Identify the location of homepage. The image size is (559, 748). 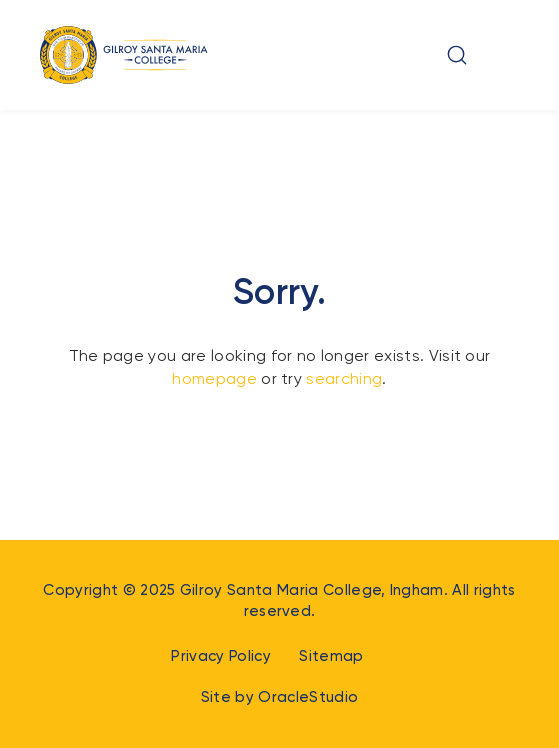
(214, 378).